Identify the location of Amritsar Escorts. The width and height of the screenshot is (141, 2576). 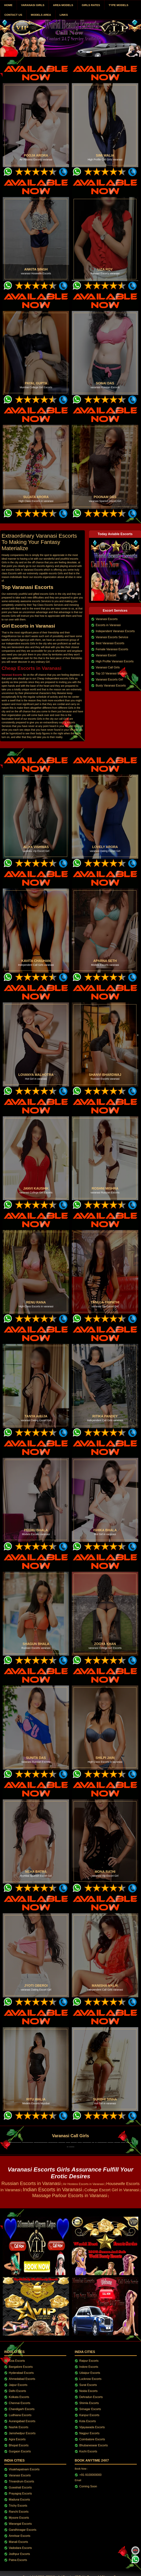
(19, 2535).